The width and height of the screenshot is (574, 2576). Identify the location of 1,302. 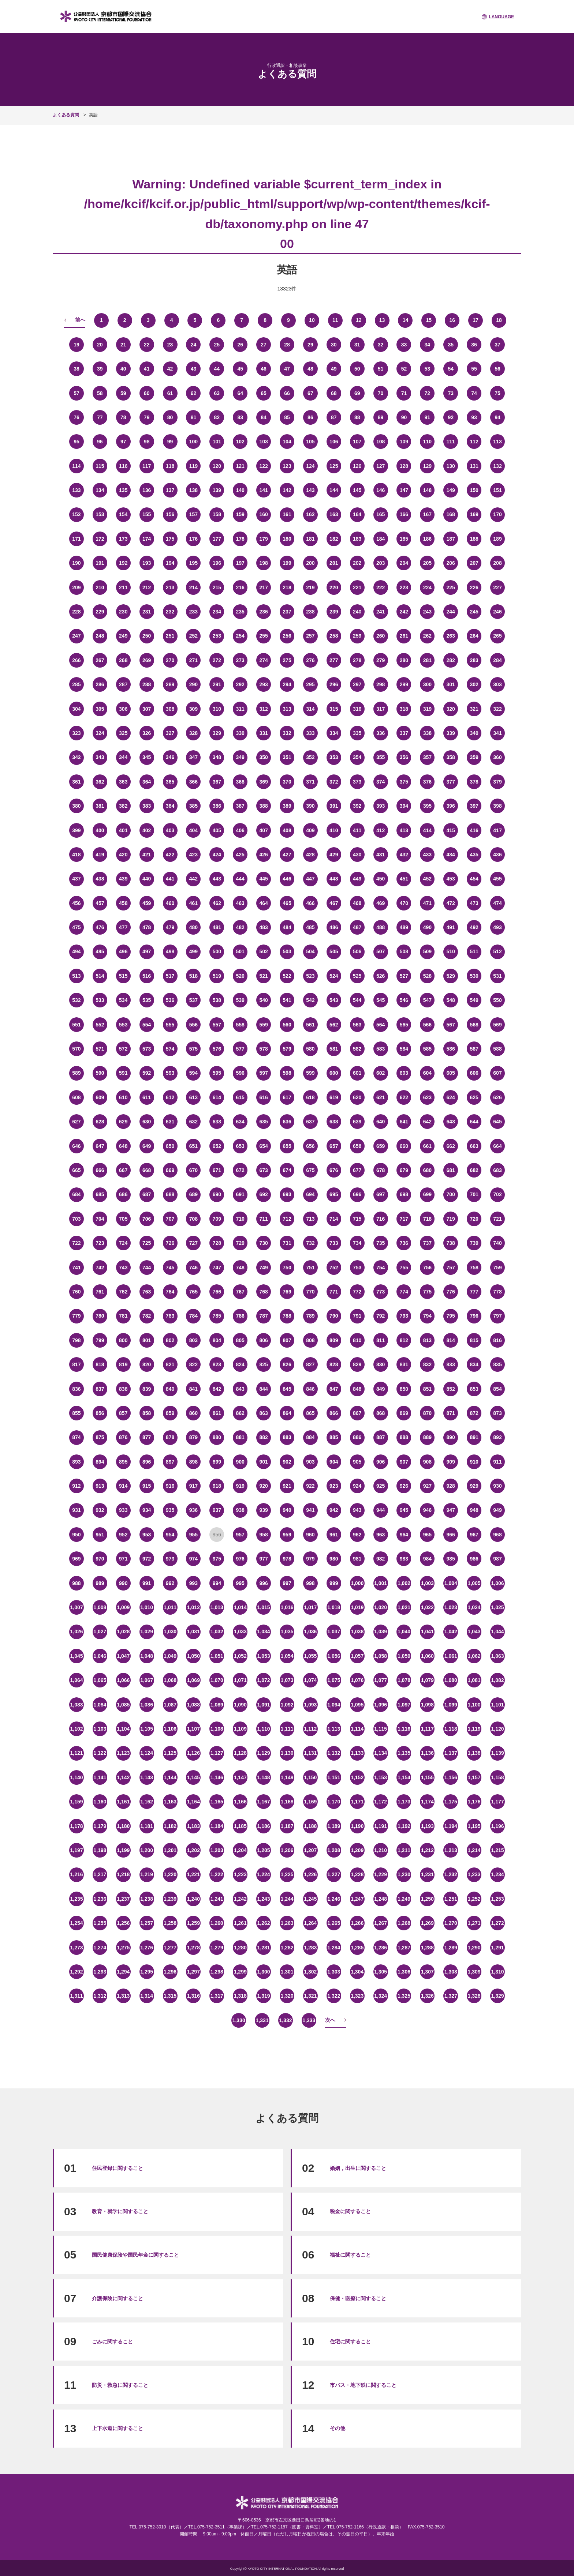
(310, 1972).